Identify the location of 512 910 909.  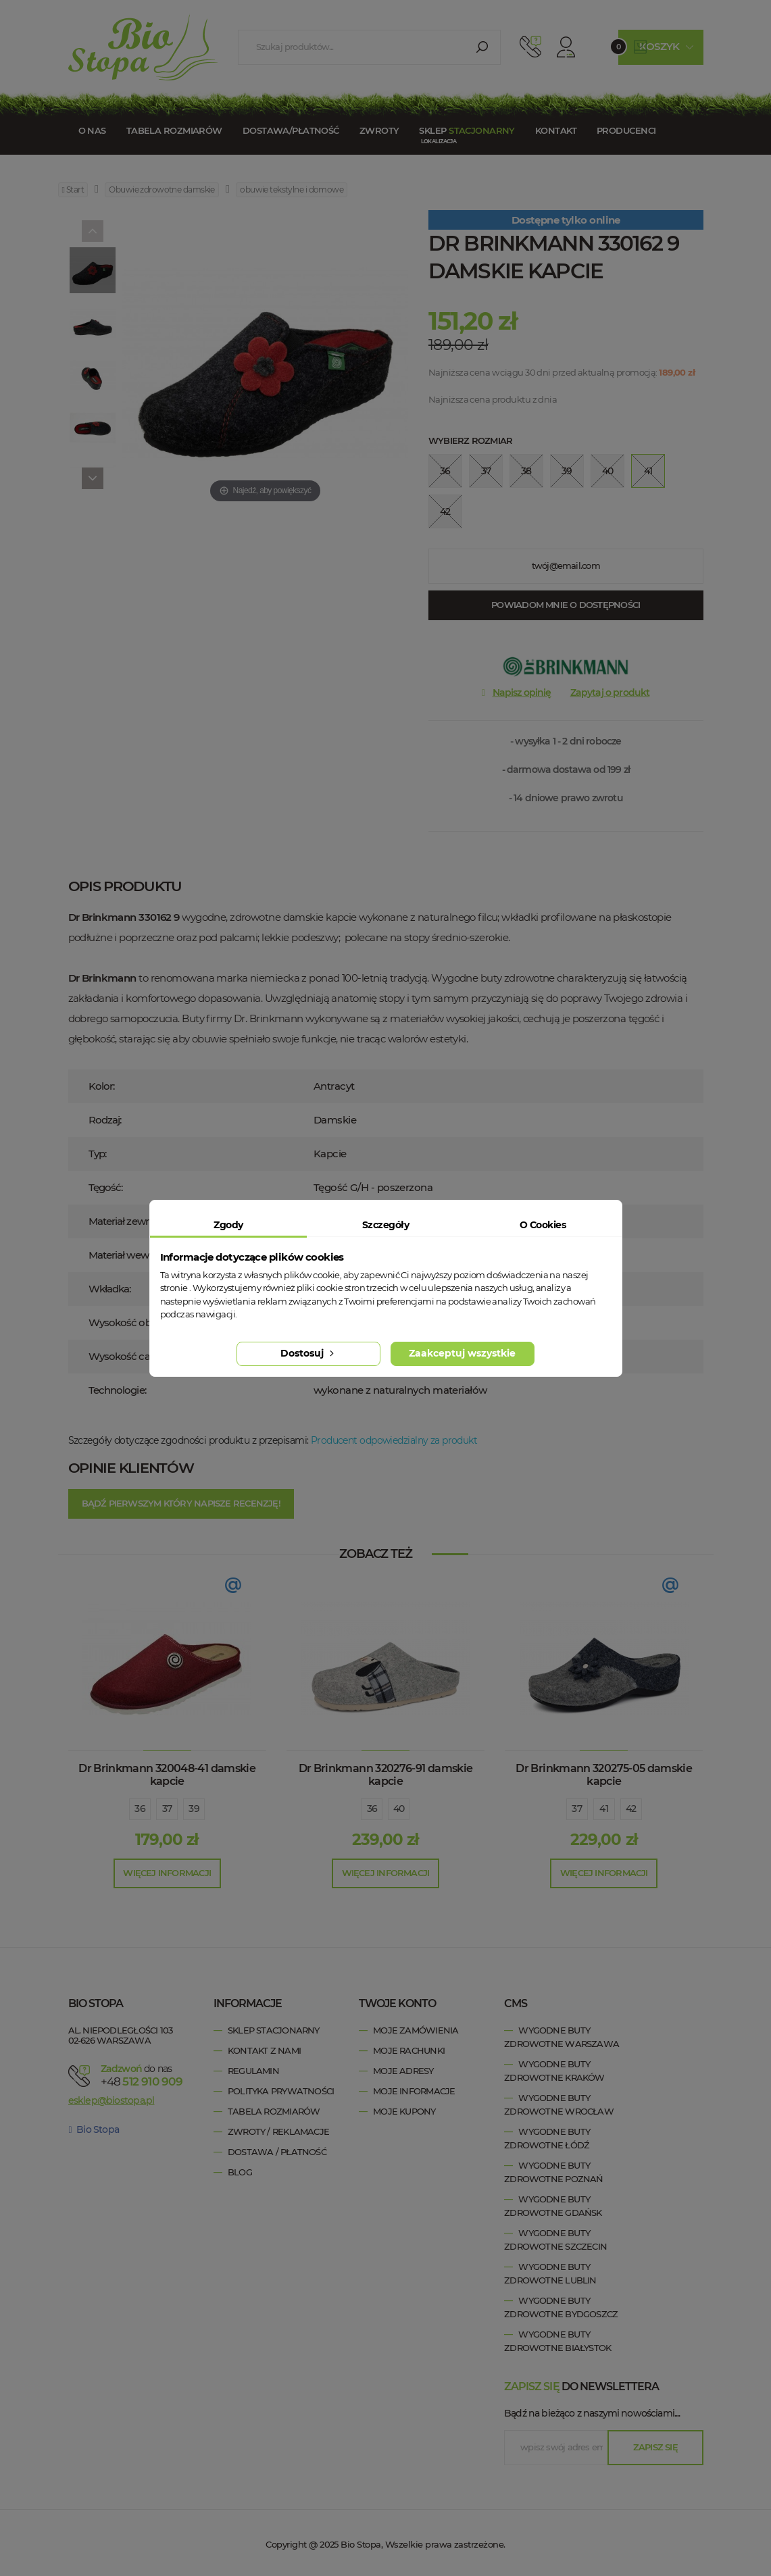
(530, 47).